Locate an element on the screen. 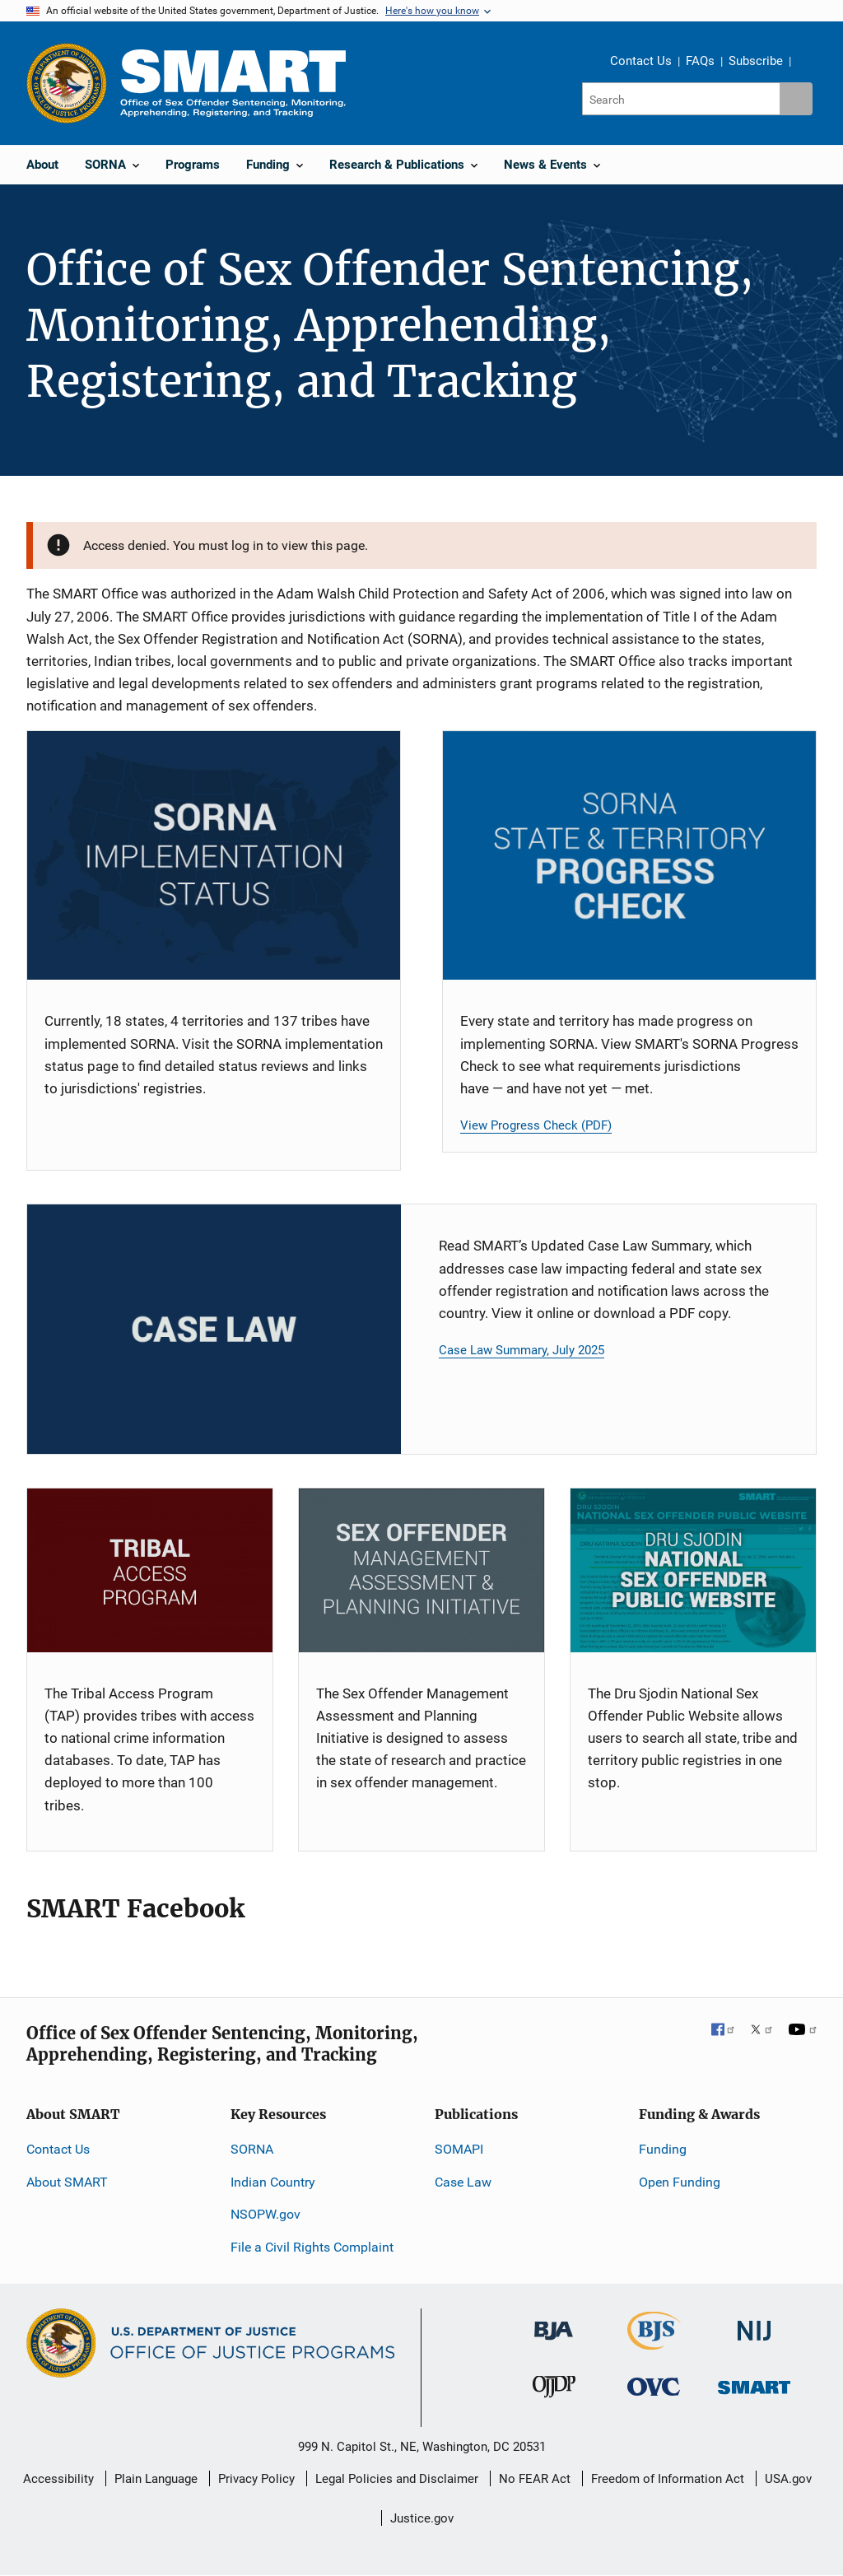  [Office of Sex Offender Sentencing, Monitoring, Apprehending, Registering, and Tracking] is located at coordinates (754, 2383).